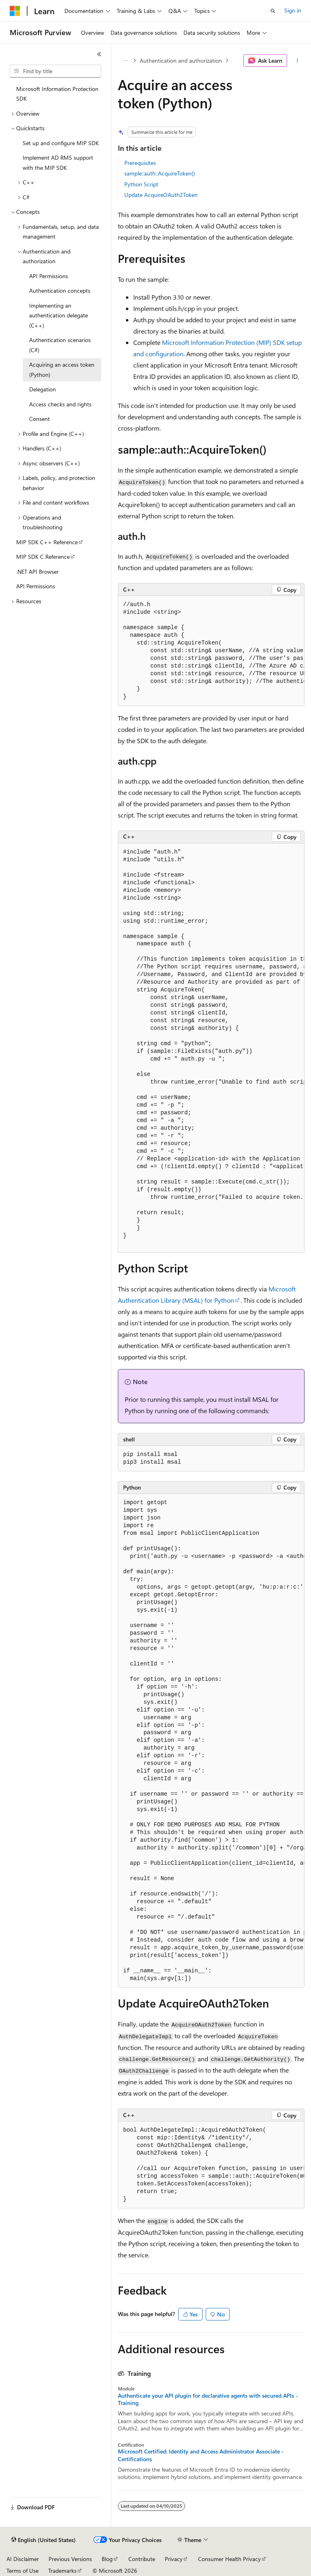 The height and width of the screenshot is (2576, 311). What do you see at coordinates (59, 290) in the screenshot?
I see `Authentication concepts [treeitem]` at bounding box center [59, 290].